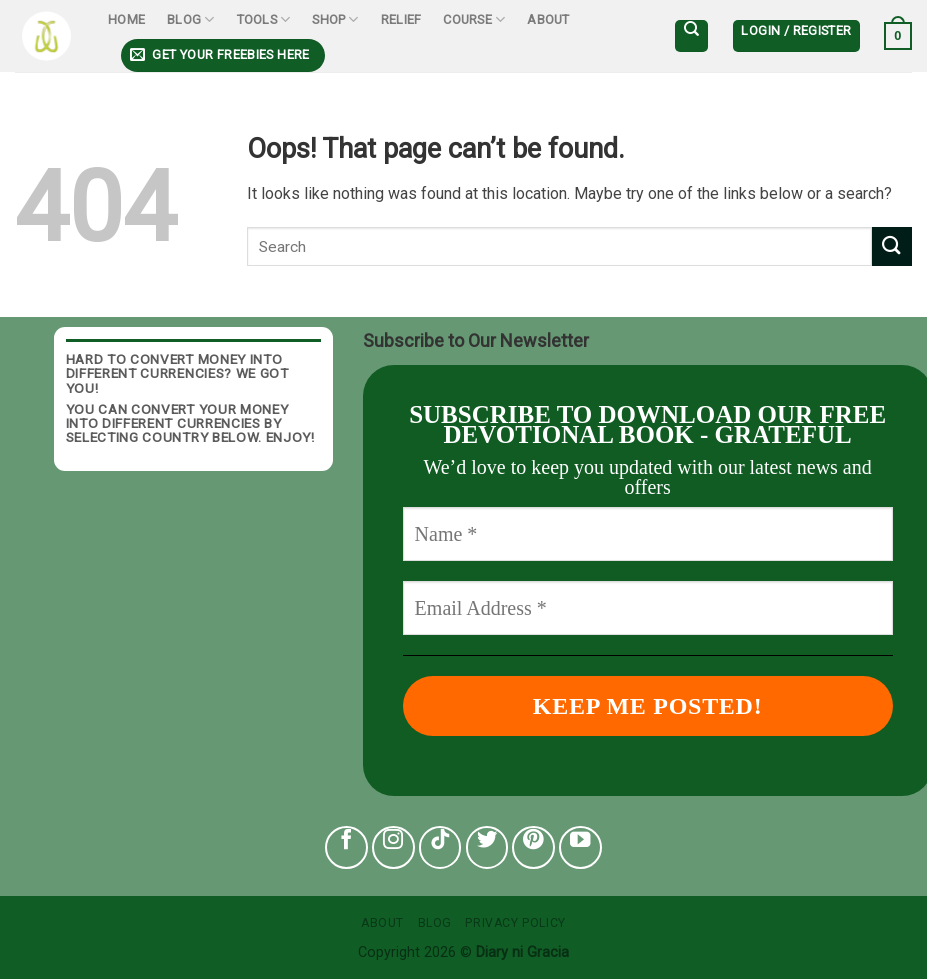  I want to click on [Submit], so click(892, 246).